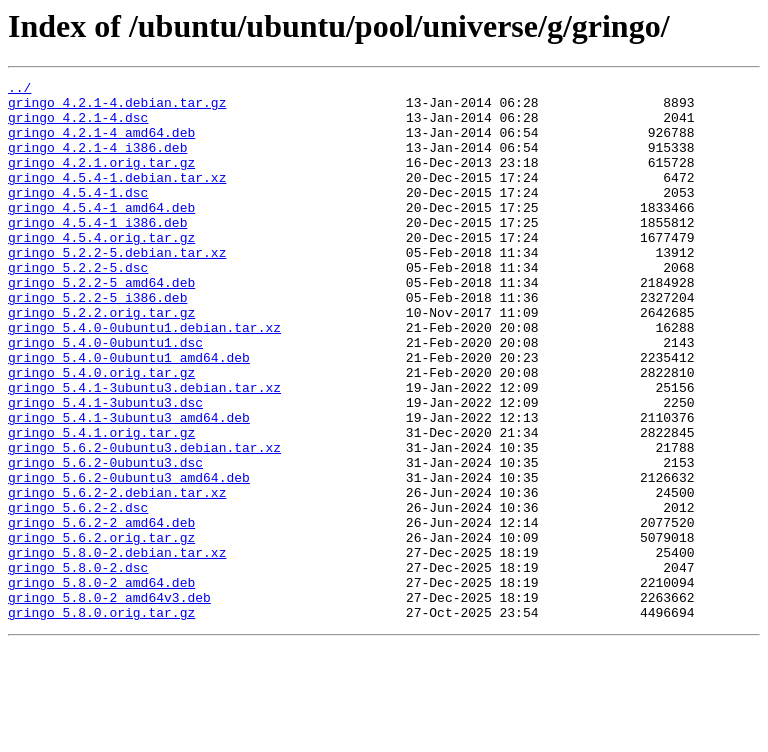 The height and width of the screenshot is (752, 768). What do you see at coordinates (78, 126) in the screenshot?
I see `gringo_4.2.1-4.dsc` at bounding box center [78, 126].